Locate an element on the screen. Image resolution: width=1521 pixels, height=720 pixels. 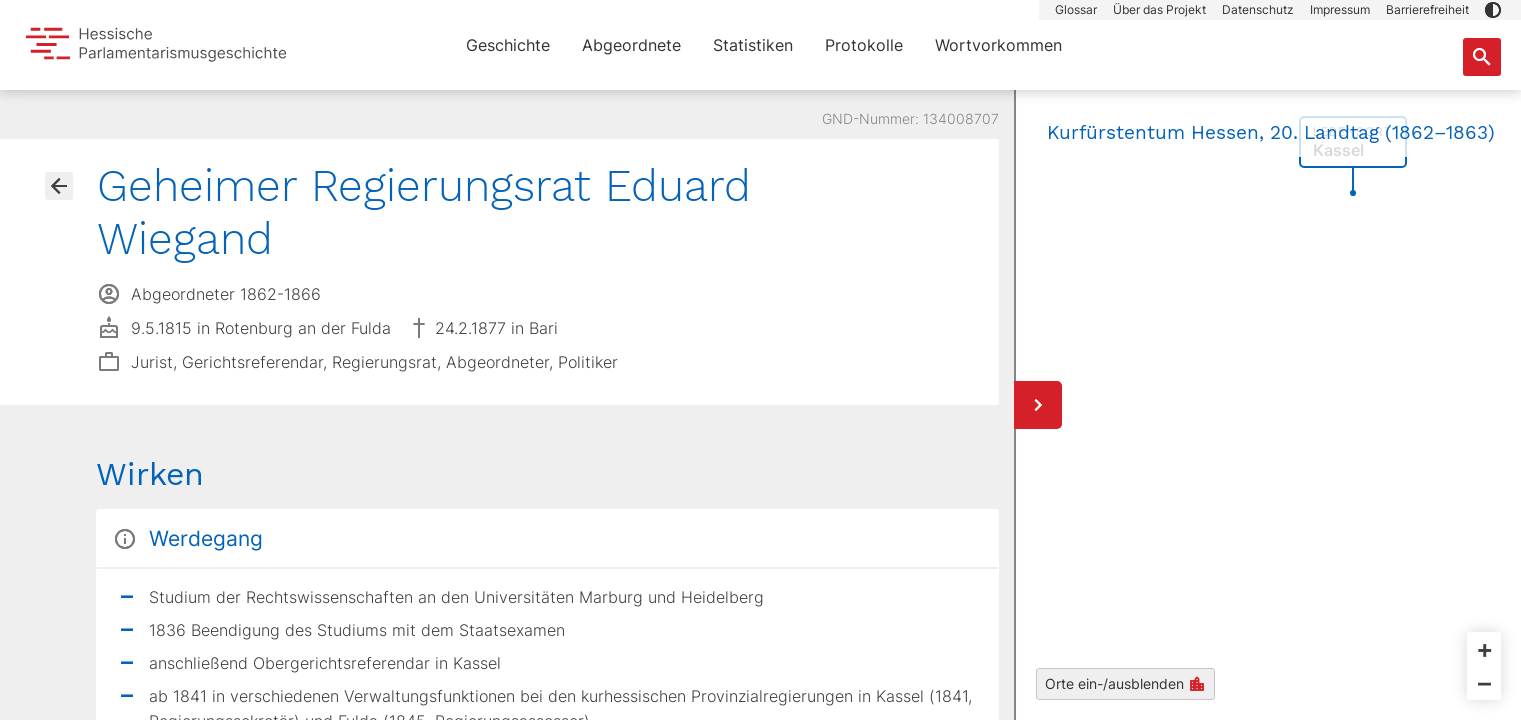
[Suche nach Abgeordneten, Staaten und Orten] is located at coordinates (1482, 57).